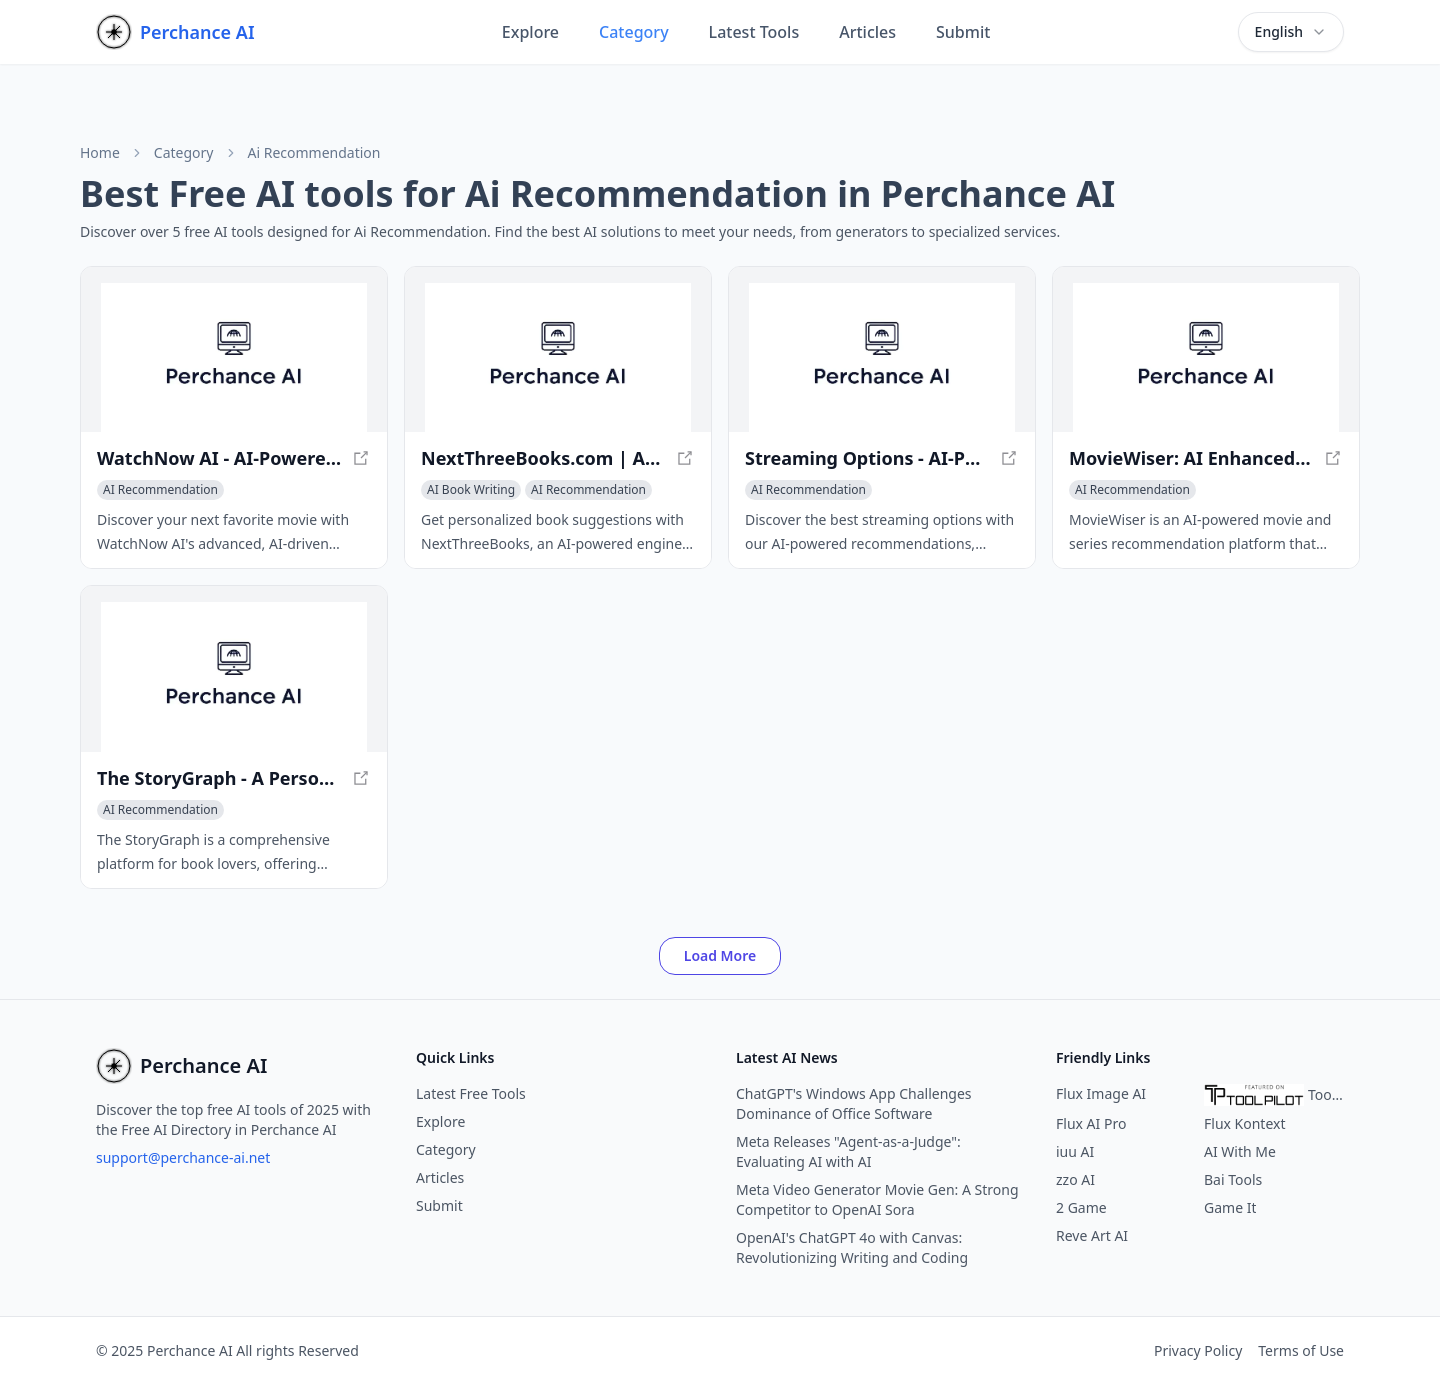  Describe the element at coordinates (234, 677) in the screenshot. I see `[View The StoryGraph - A Personalized Reading Experience in a new window]` at that location.